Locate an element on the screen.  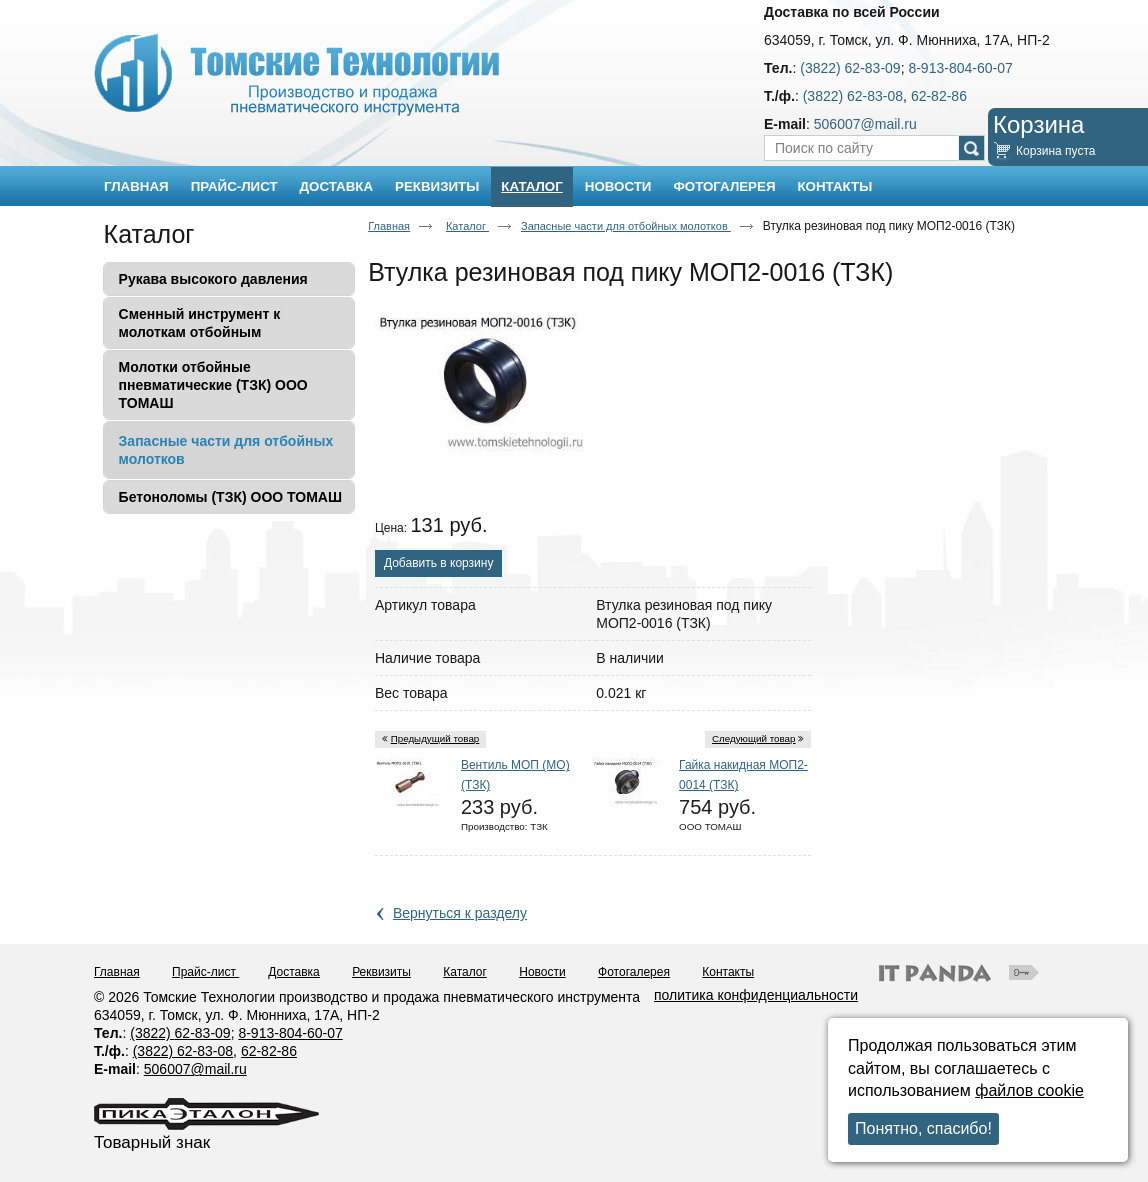
политика конфиденциальности is located at coordinates (756, 995).